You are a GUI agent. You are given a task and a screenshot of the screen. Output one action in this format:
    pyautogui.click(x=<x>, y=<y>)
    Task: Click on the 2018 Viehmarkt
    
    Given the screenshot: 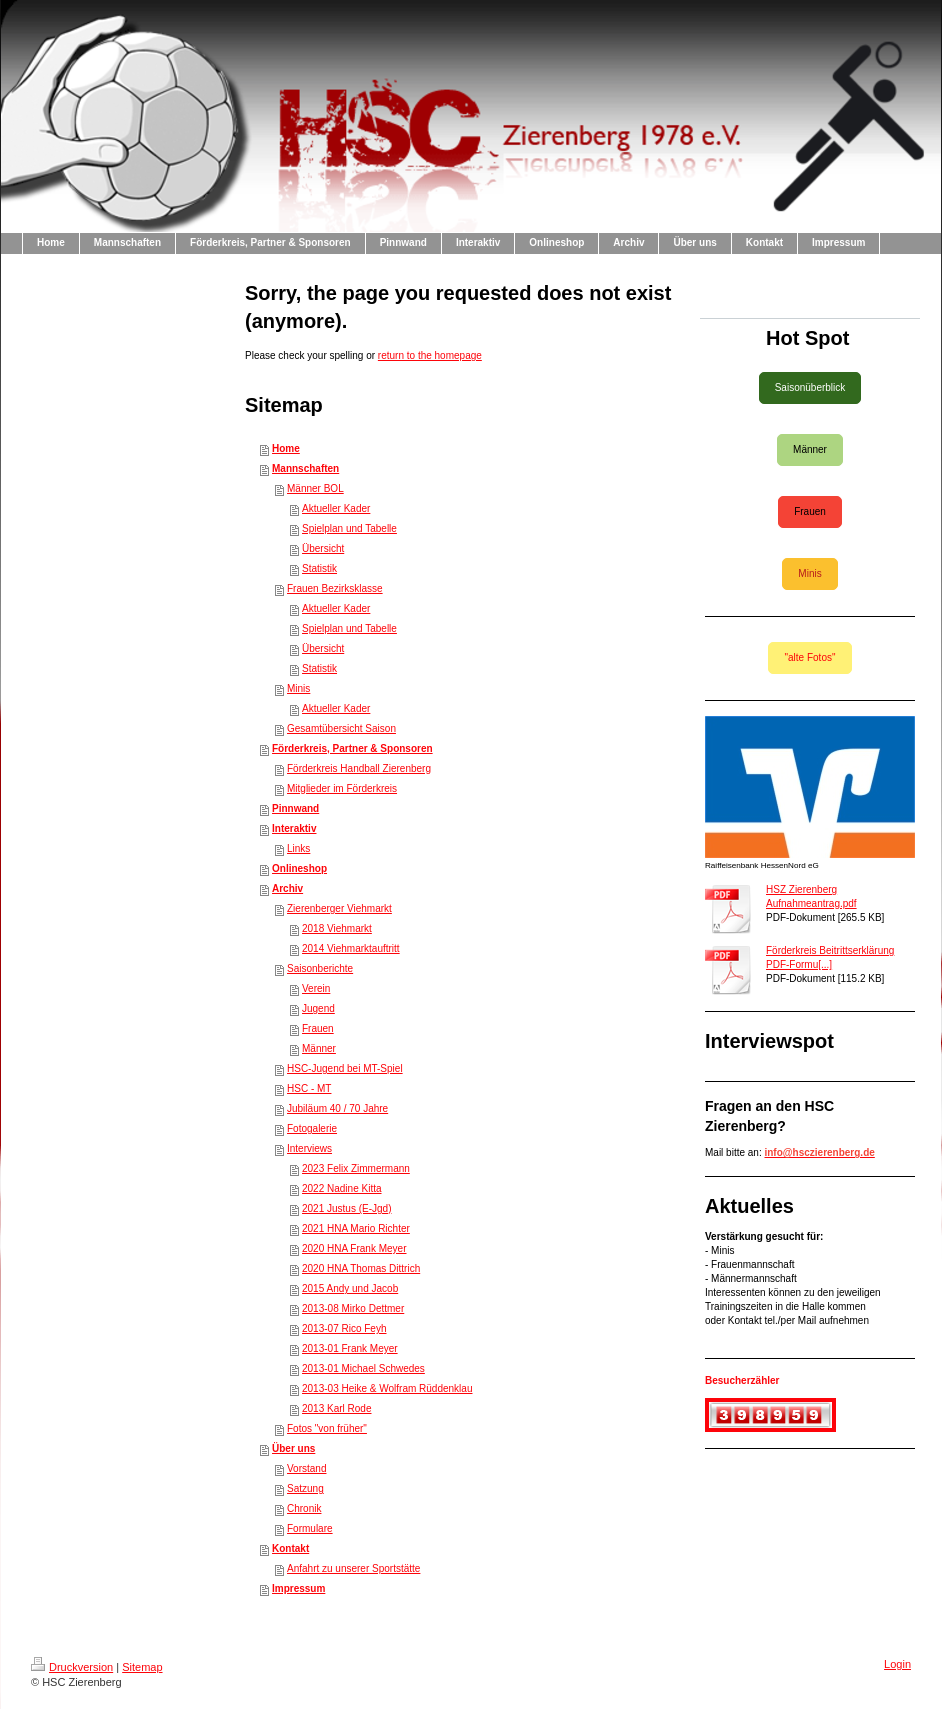 What is the action you would take?
    pyautogui.click(x=337, y=928)
    